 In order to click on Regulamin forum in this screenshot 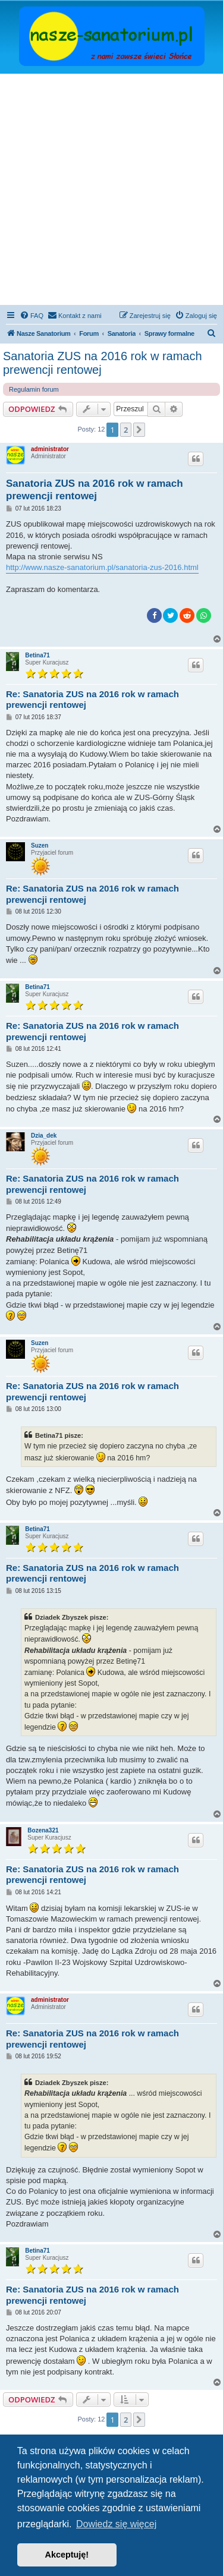, I will do `click(34, 389)`.